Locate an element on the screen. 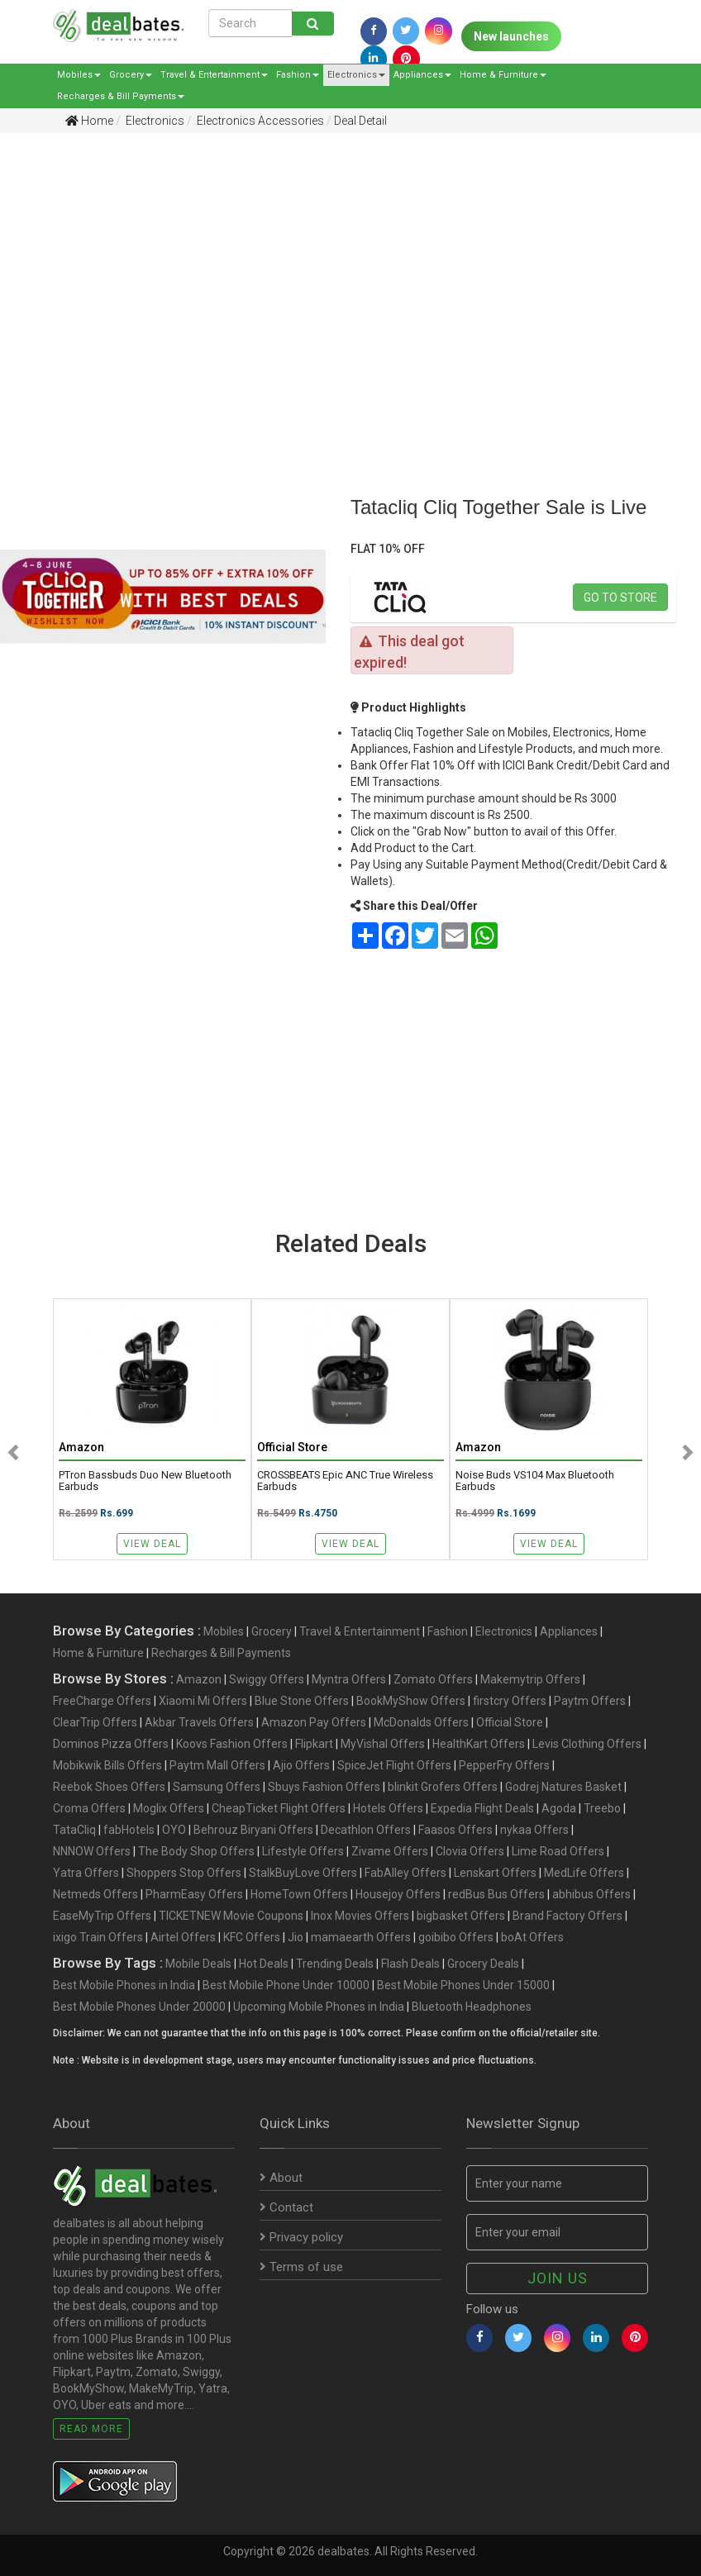  Moglix Offers is located at coordinates (168, 1808).